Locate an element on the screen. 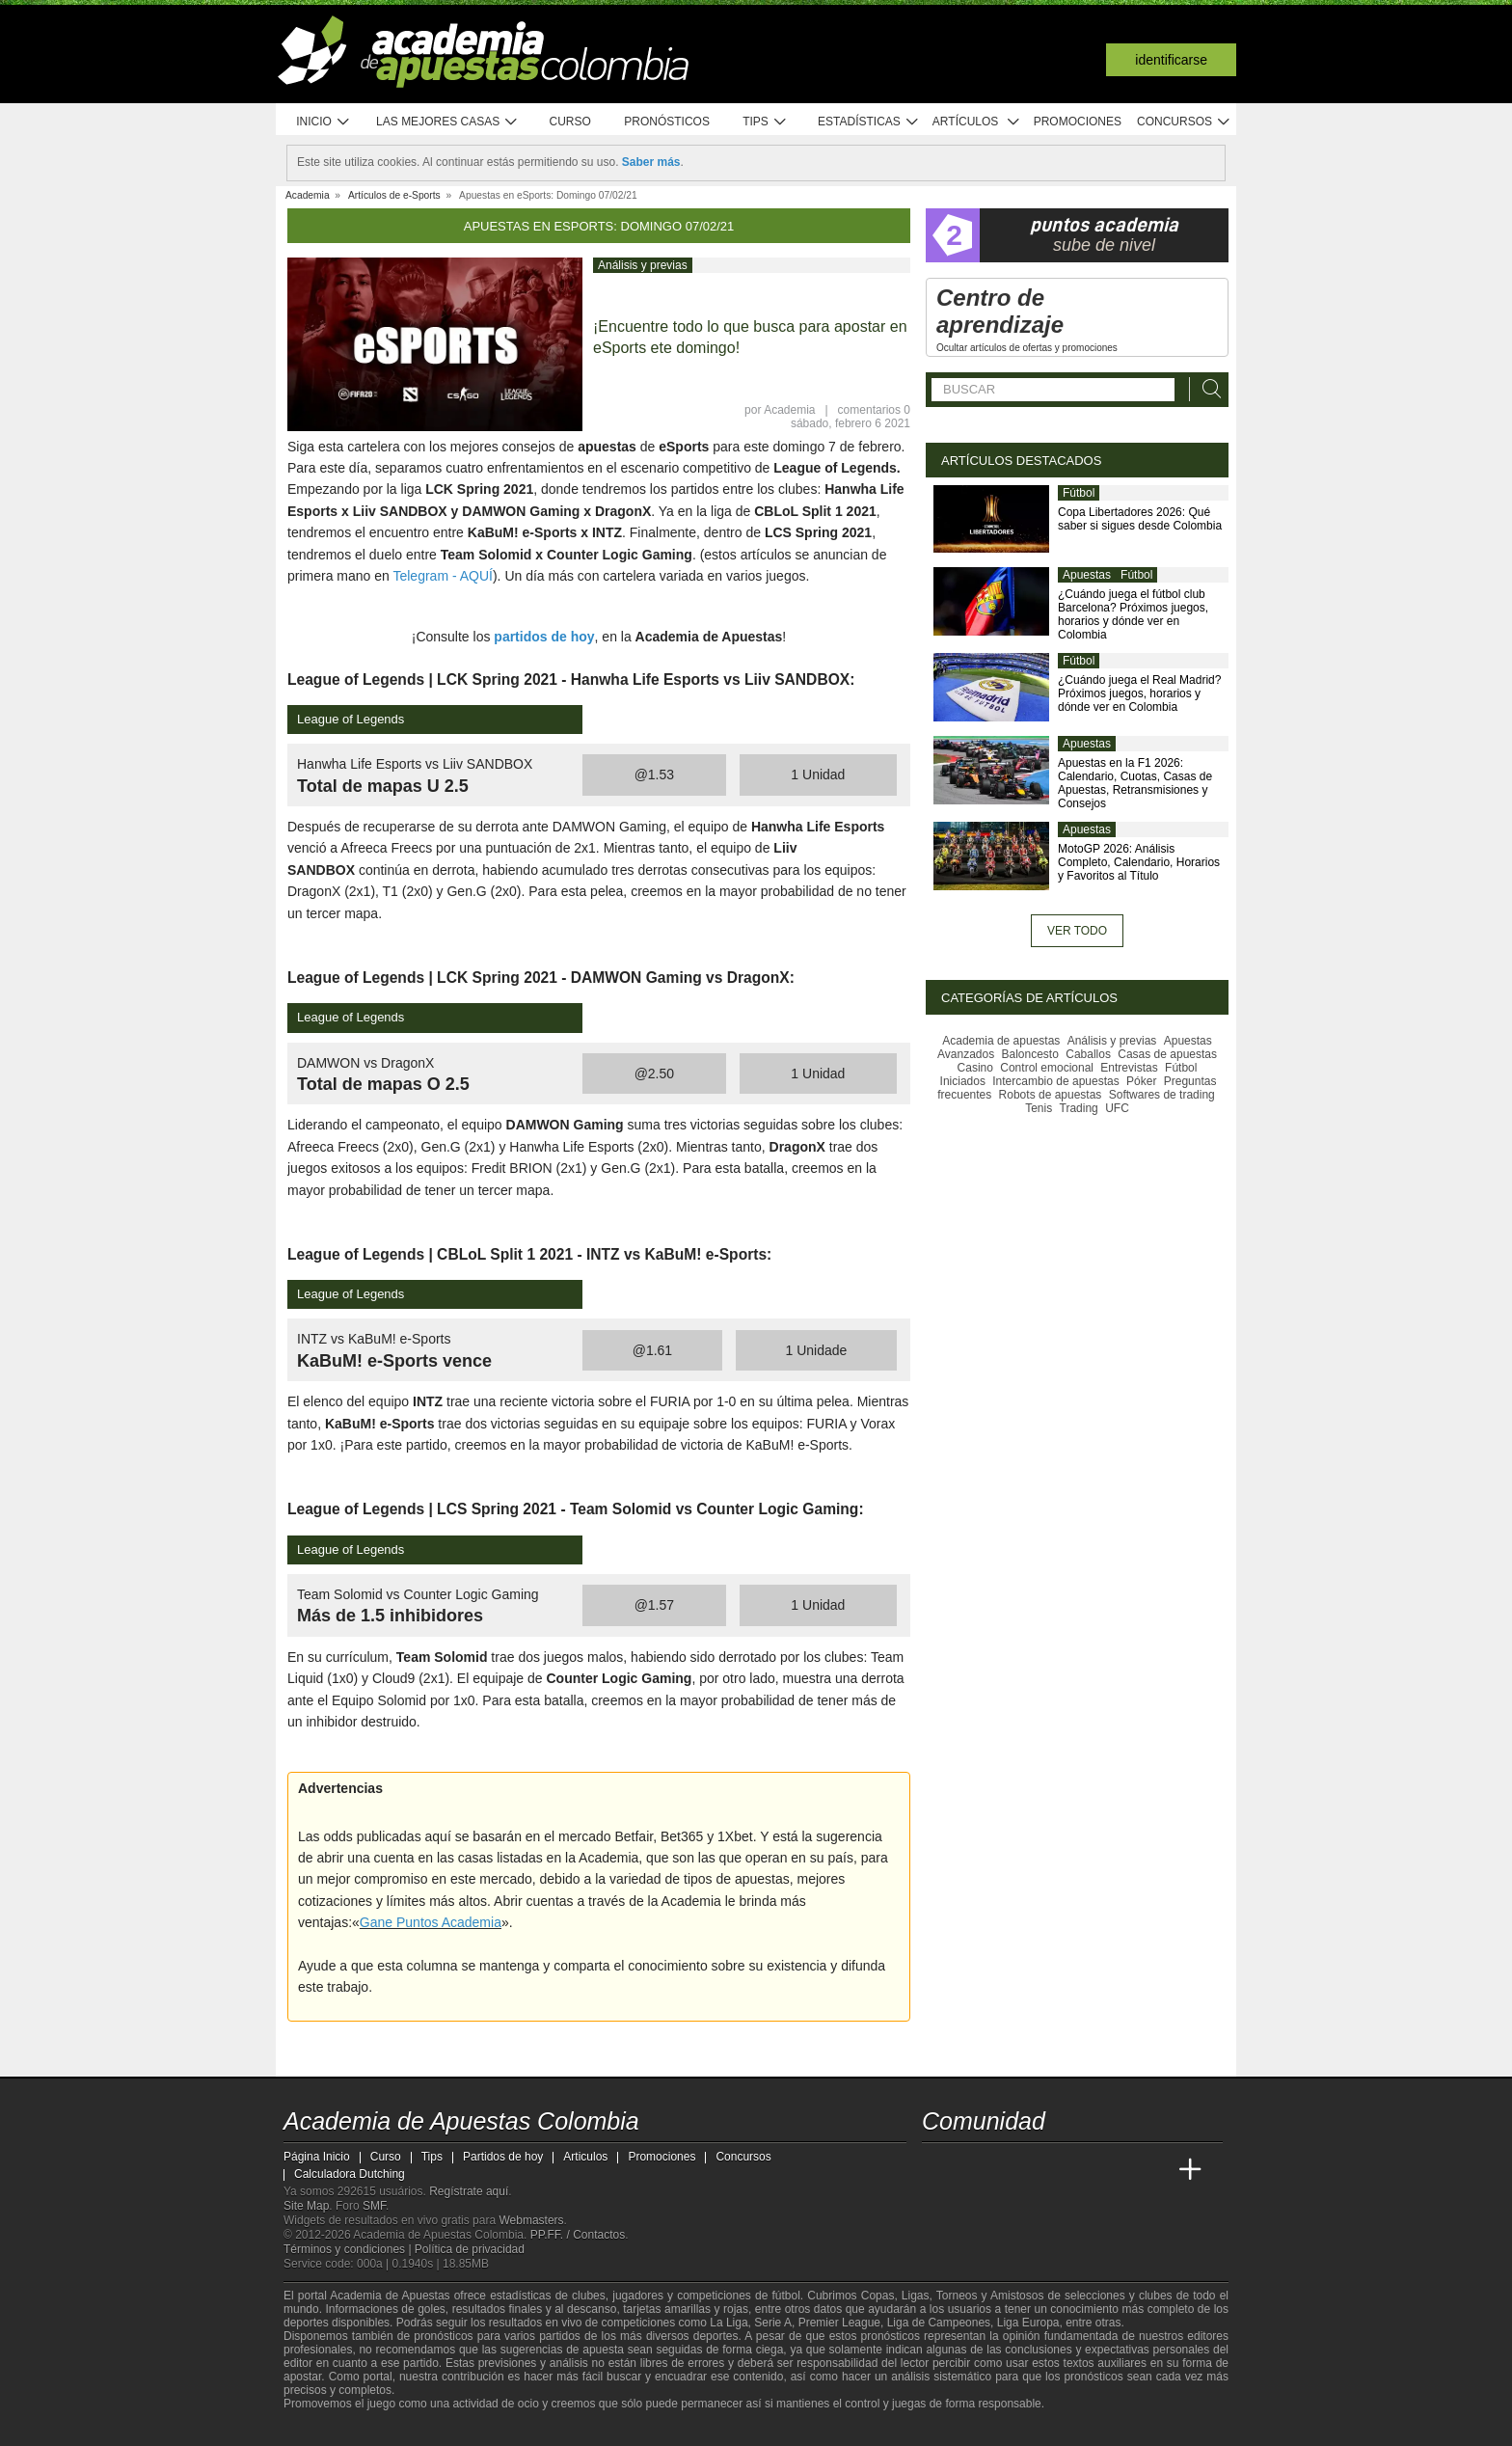 The height and width of the screenshot is (2446, 1512). SMF is located at coordinates (374, 2206).